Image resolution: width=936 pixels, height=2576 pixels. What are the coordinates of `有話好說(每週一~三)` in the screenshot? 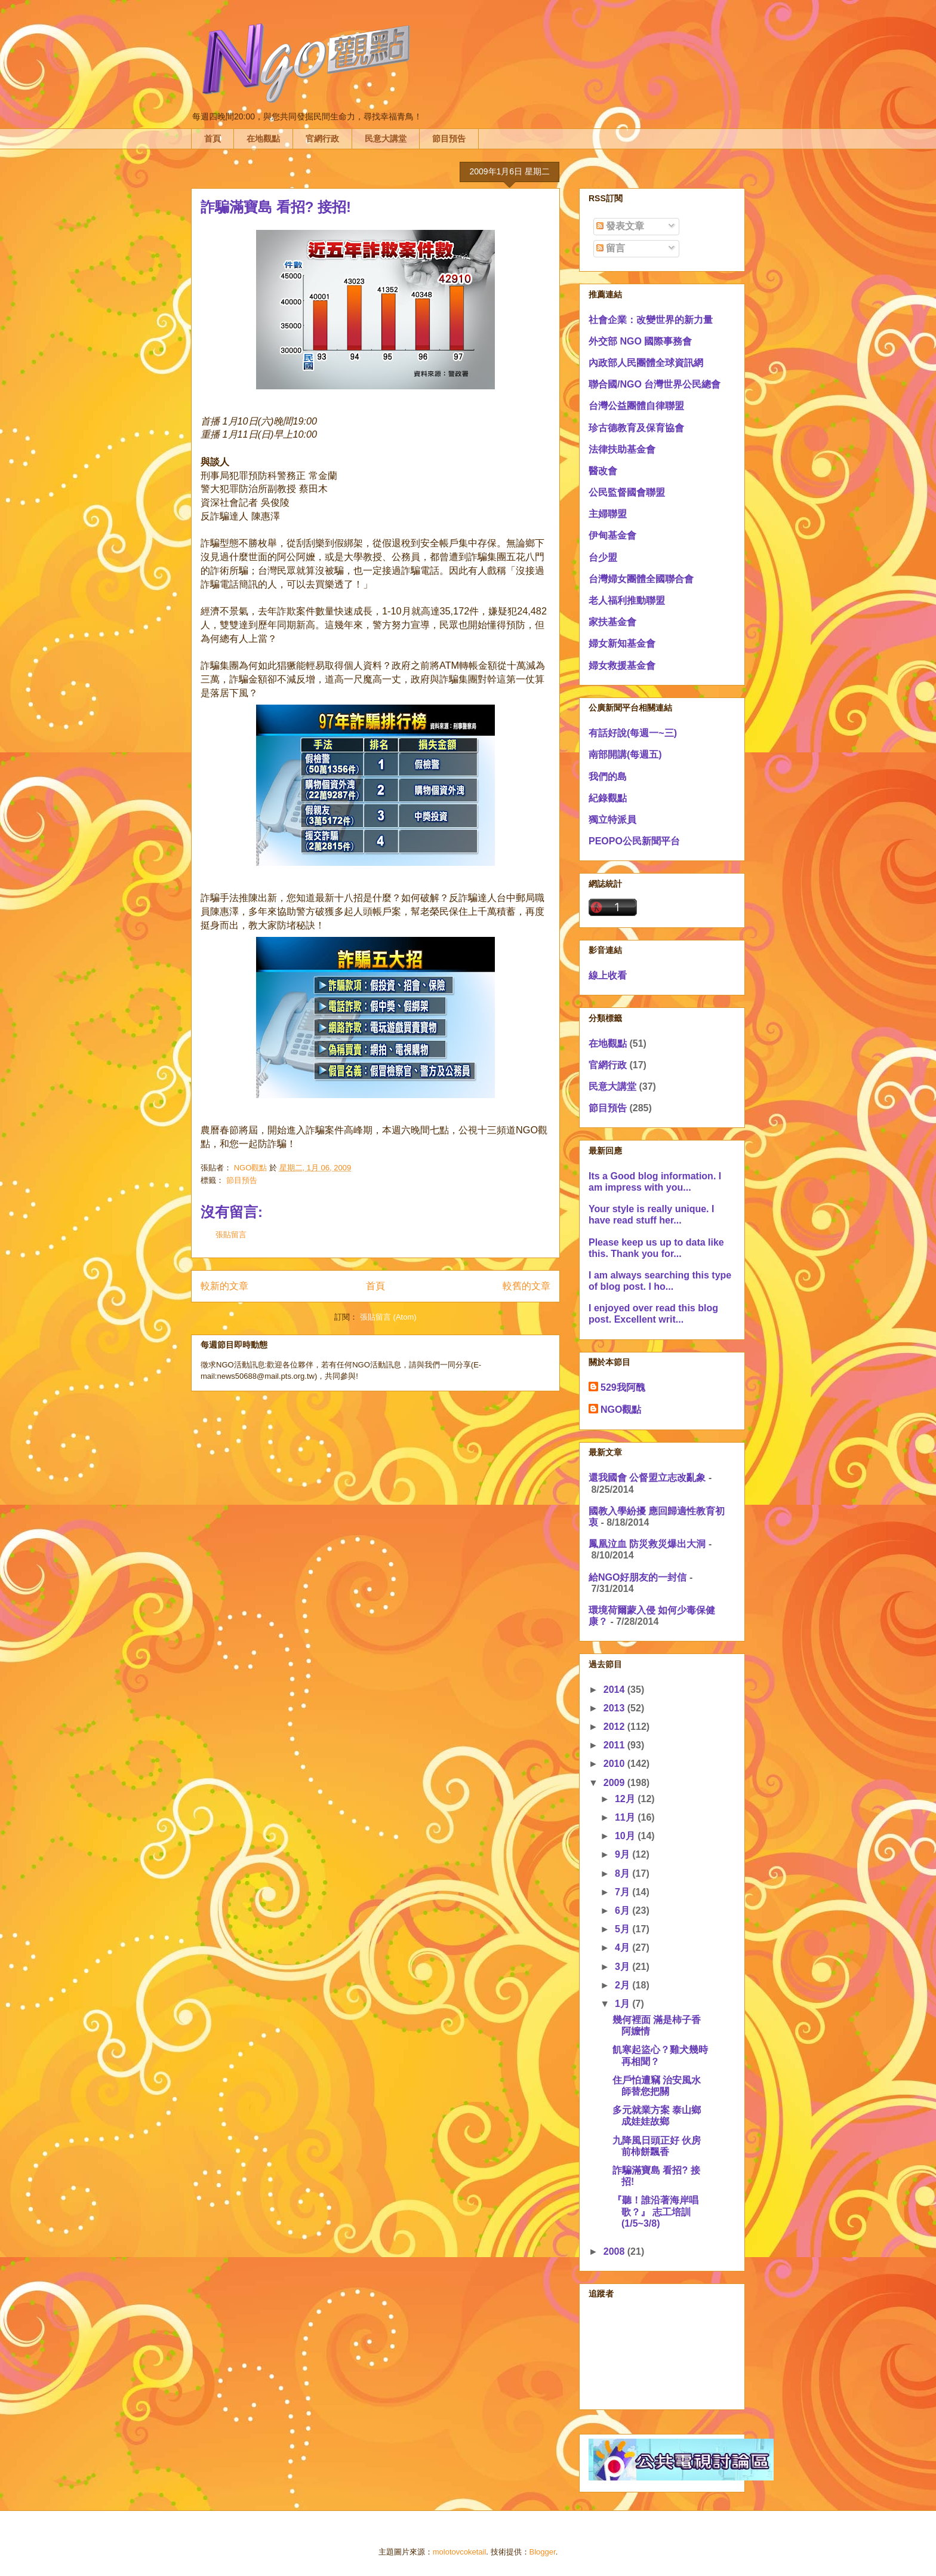 It's located at (633, 733).